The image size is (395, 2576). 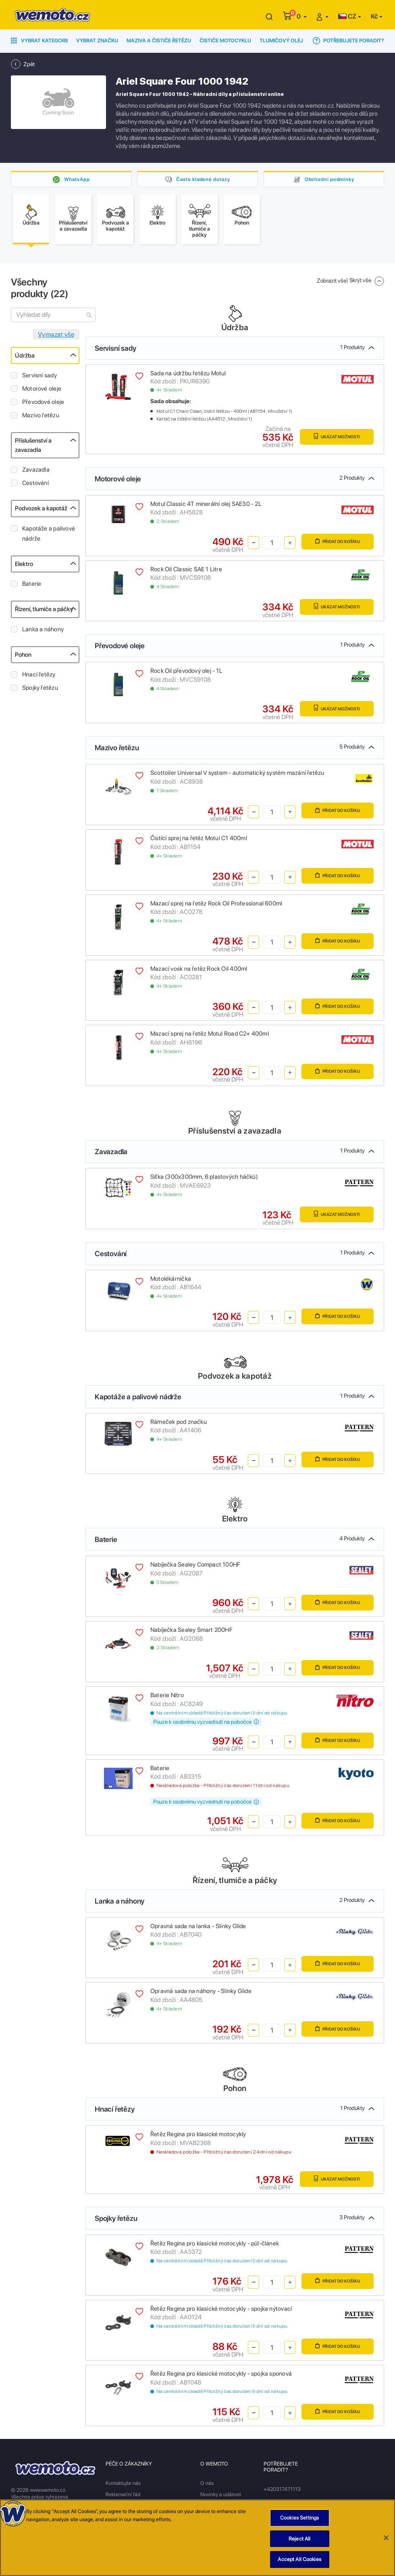 What do you see at coordinates (36, 471) in the screenshot?
I see `Zavazadla` at bounding box center [36, 471].